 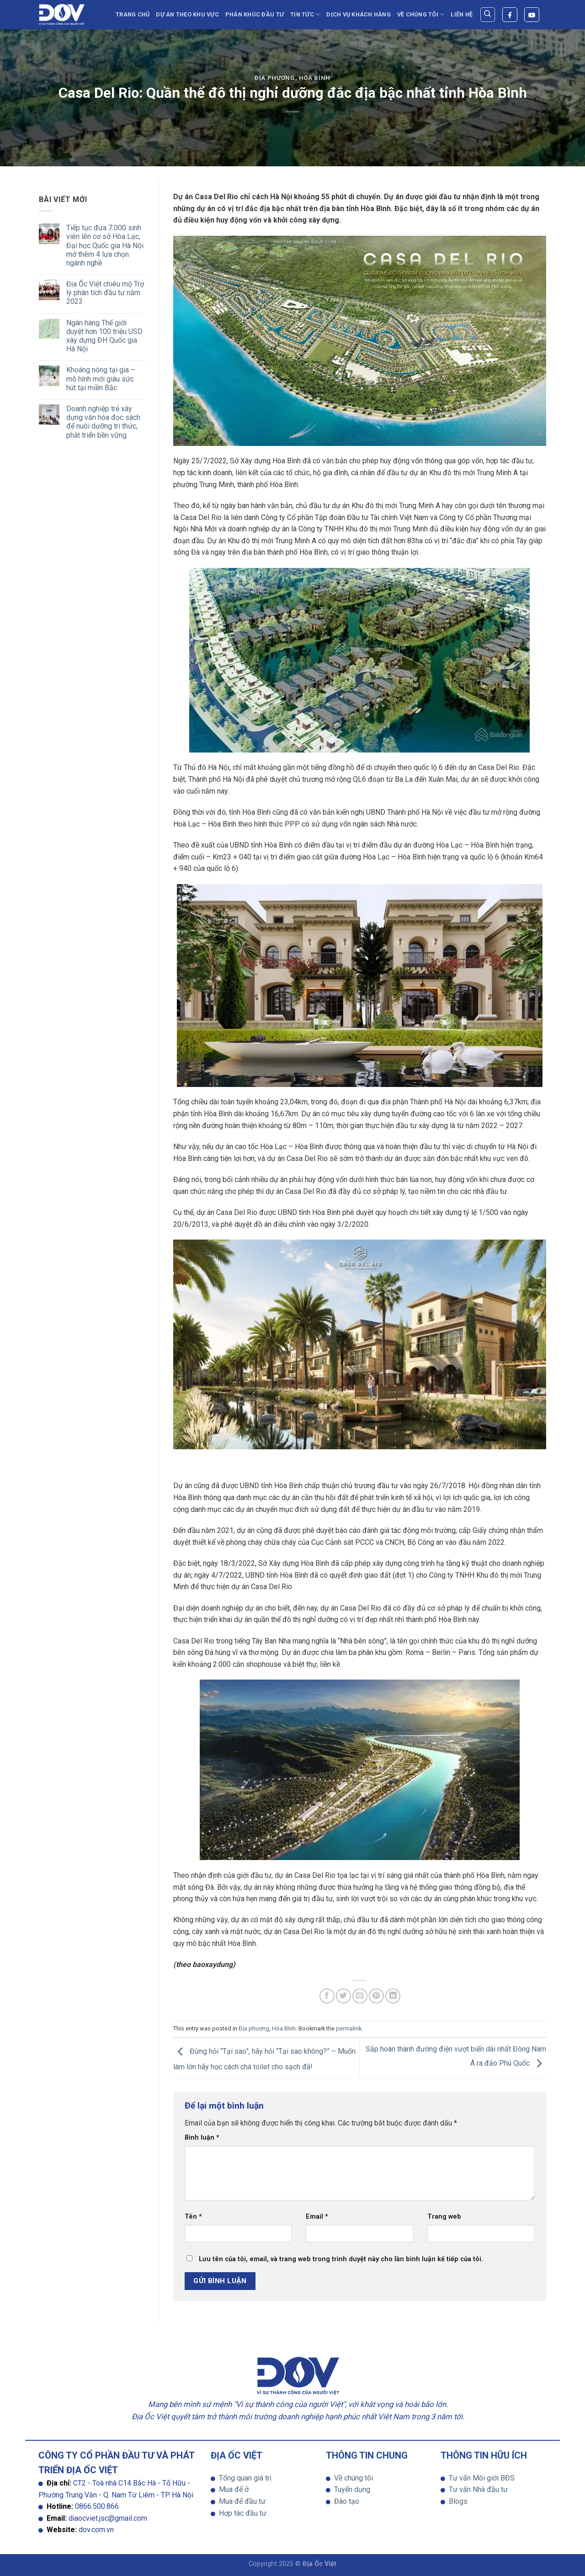 I want to click on Phân Khúc Đầu Tư, so click(x=254, y=14).